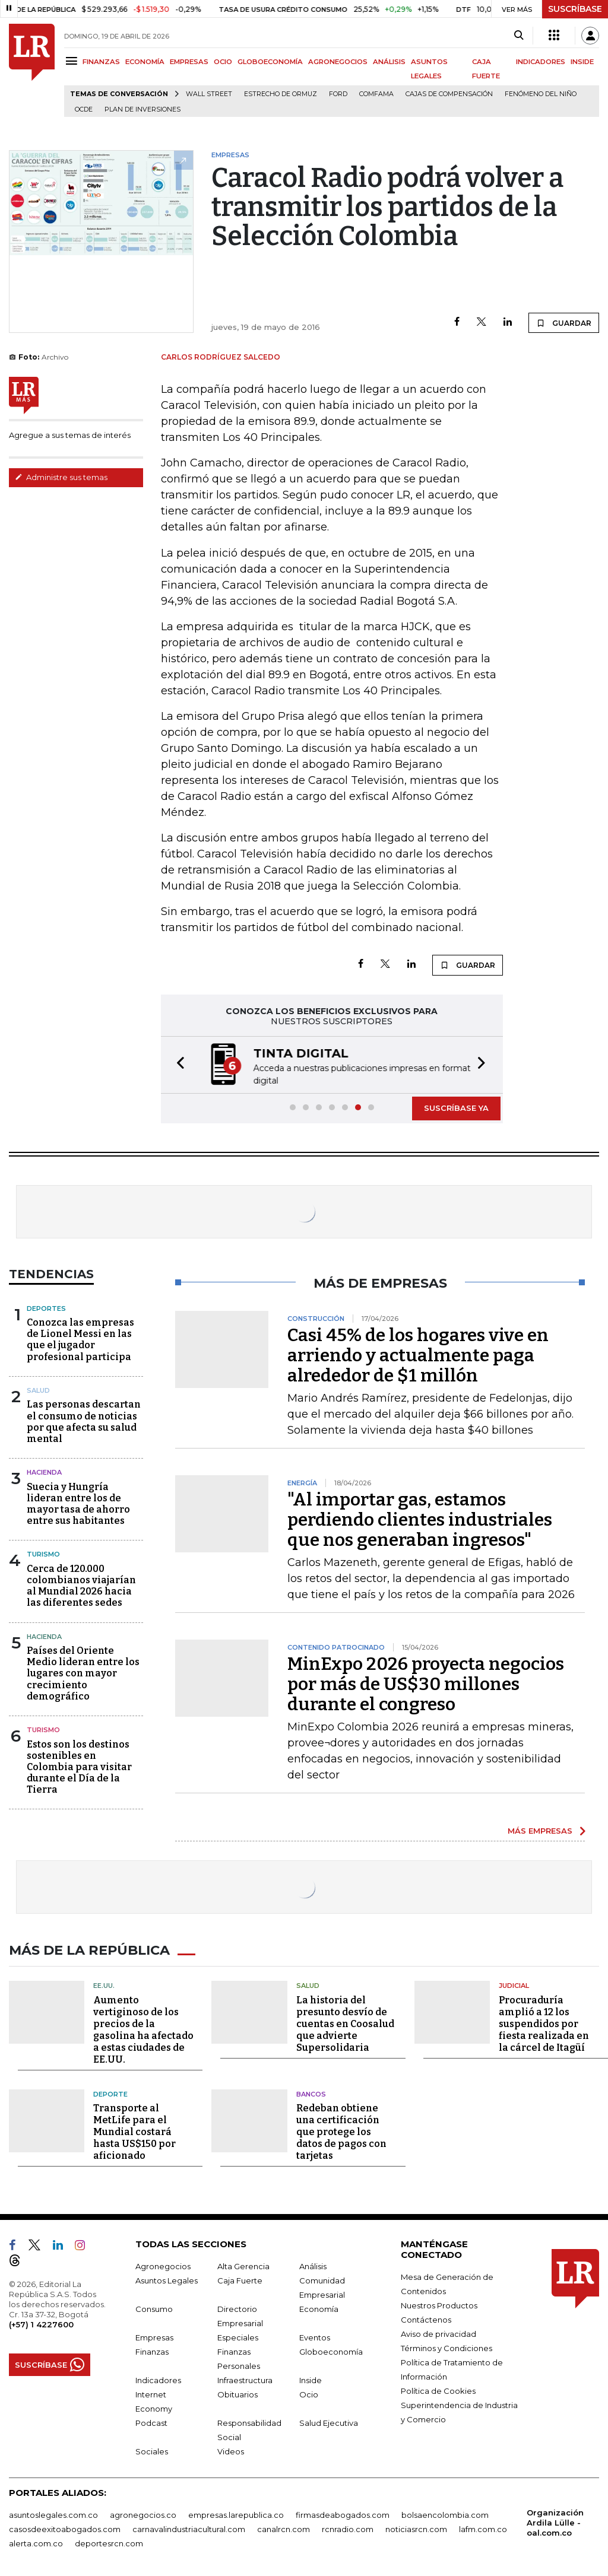  I want to click on Estos son los destinos sostenibles en Colombia para visitar durante el Día de la Tierra, so click(79, 1767).